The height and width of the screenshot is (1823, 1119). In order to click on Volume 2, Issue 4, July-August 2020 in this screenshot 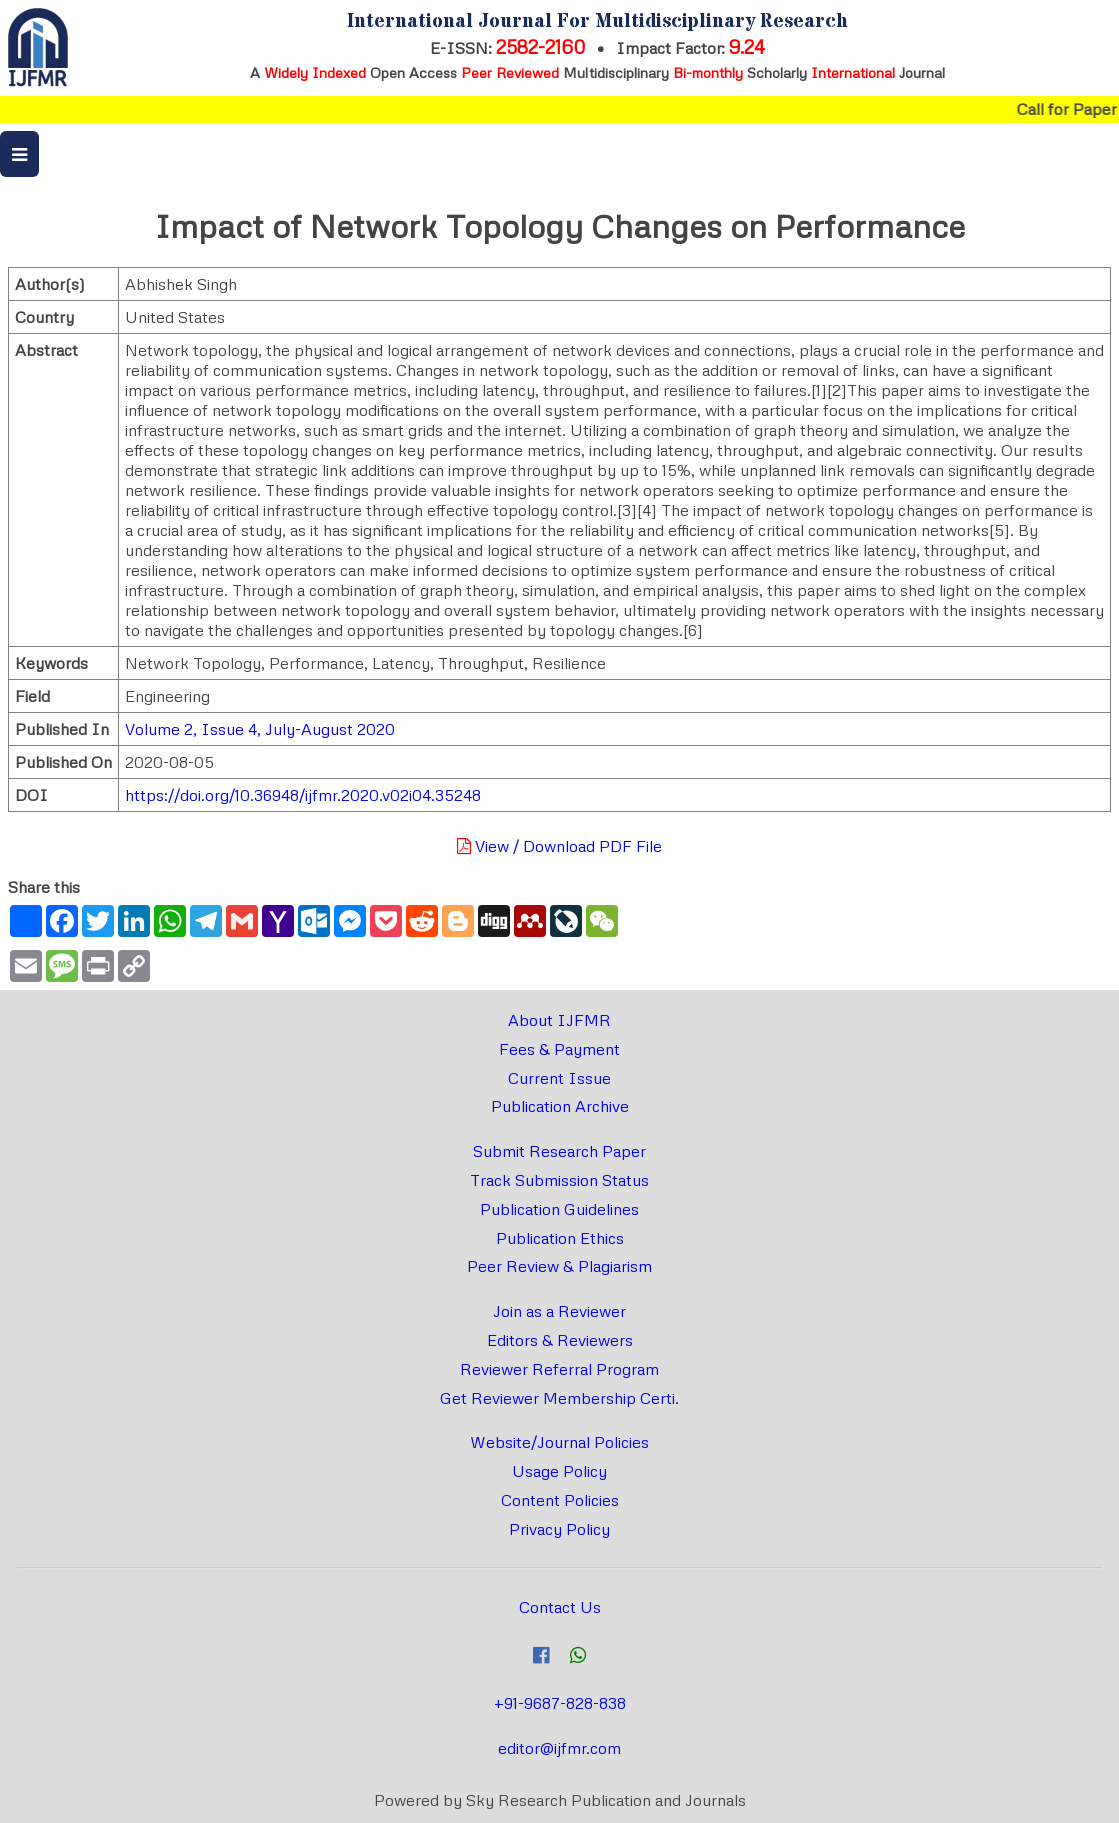, I will do `click(260, 729)`.